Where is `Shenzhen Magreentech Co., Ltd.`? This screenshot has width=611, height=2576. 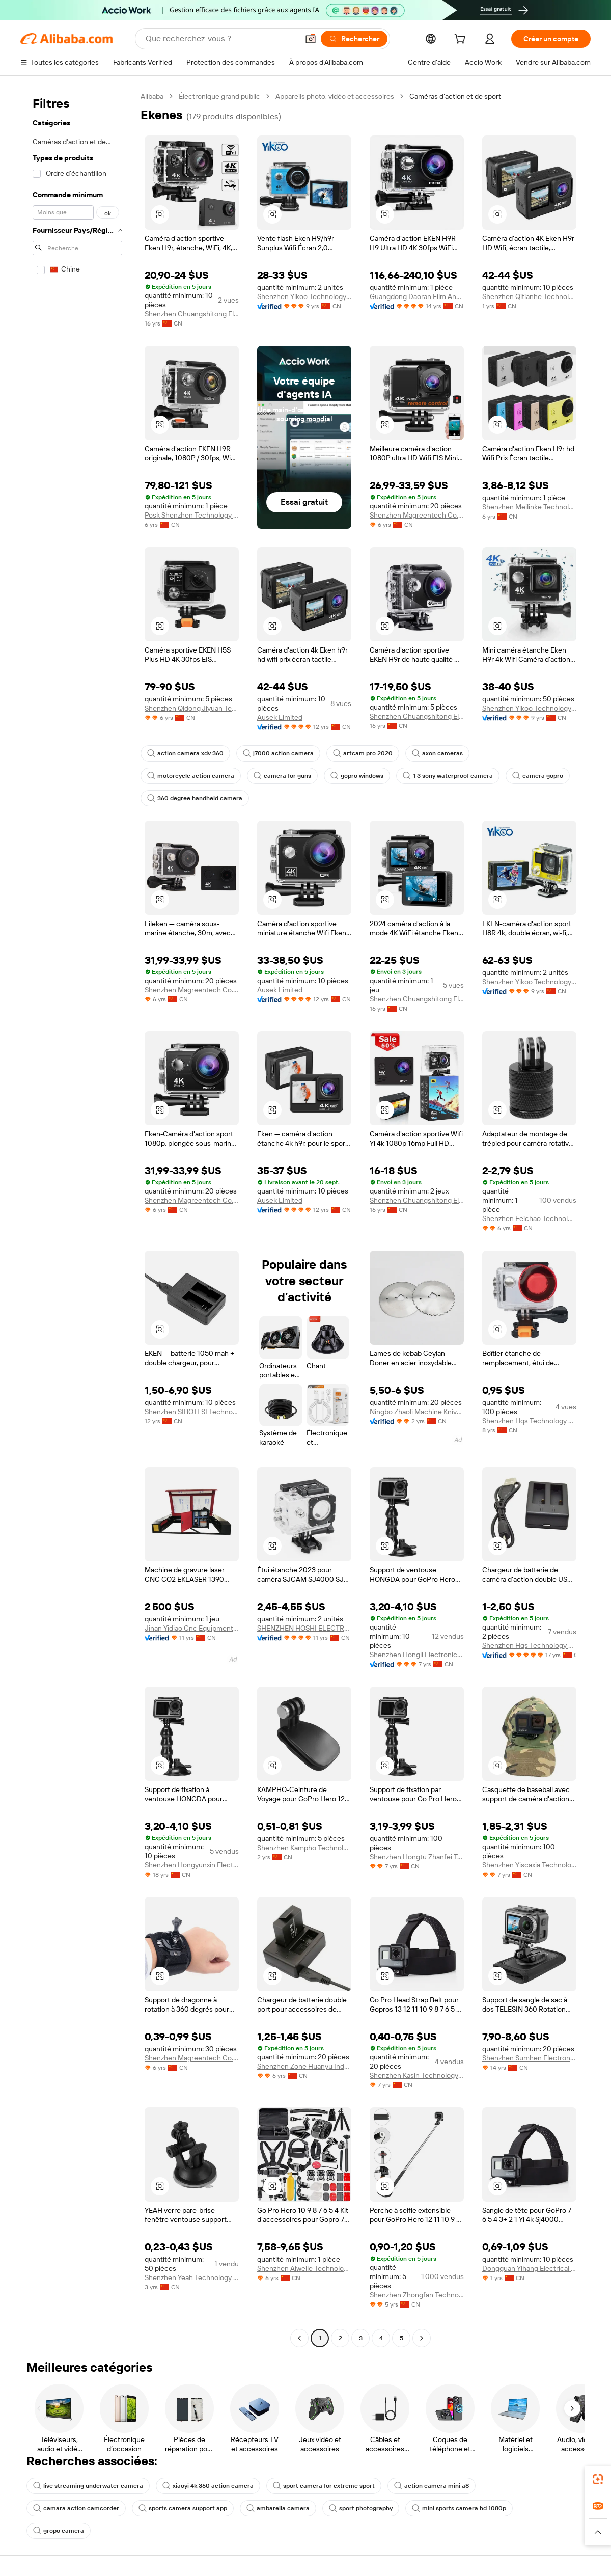
Shenzhen Magreentech Co., Ltd. is located at coordinates (417, 515).